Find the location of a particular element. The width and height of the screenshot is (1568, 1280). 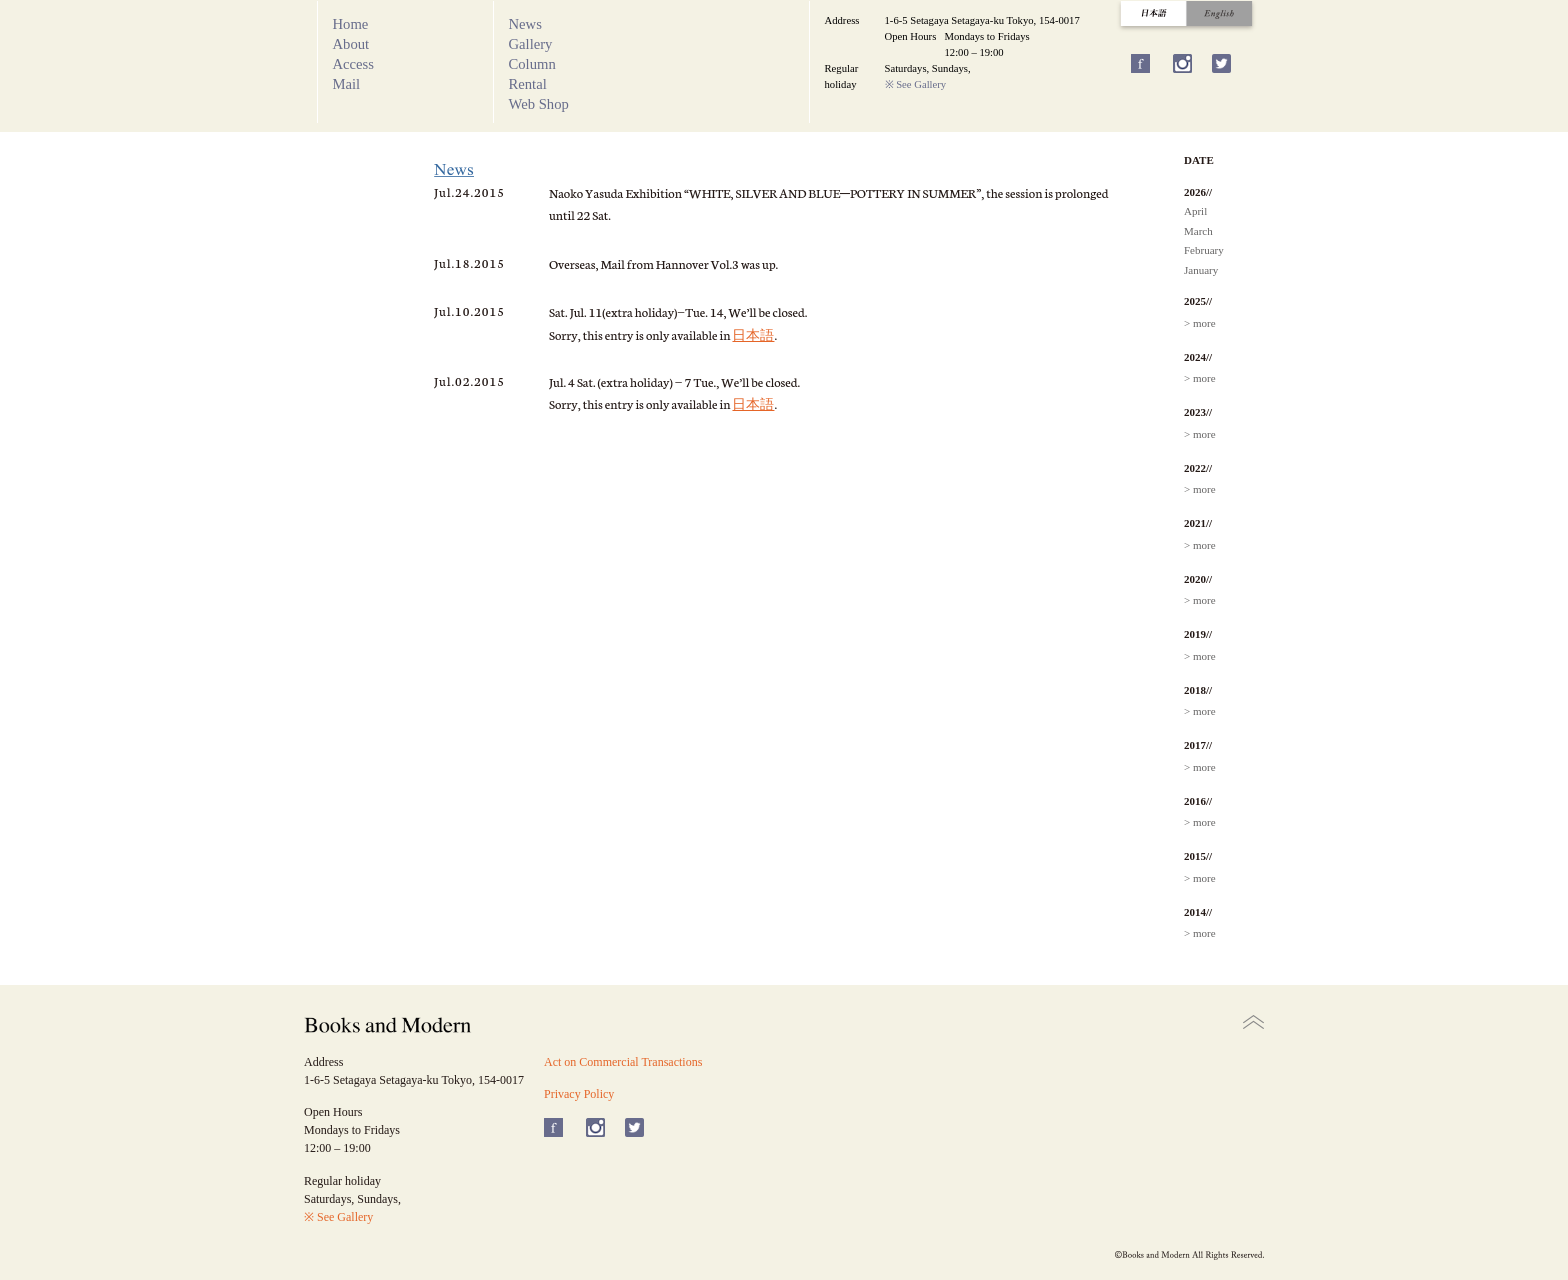

About is located at coordinates (351, 44).